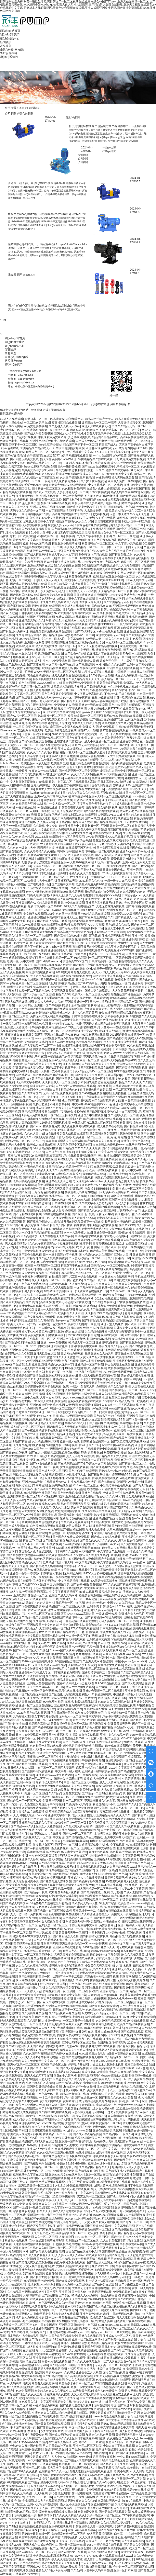 Image resolution: width=156 pixels, height=2576 pixels. What do you see at coordinates (131, 2244) in the screenshot?
I see `手机在线观看Av网` at bounding box center [131, 2244].